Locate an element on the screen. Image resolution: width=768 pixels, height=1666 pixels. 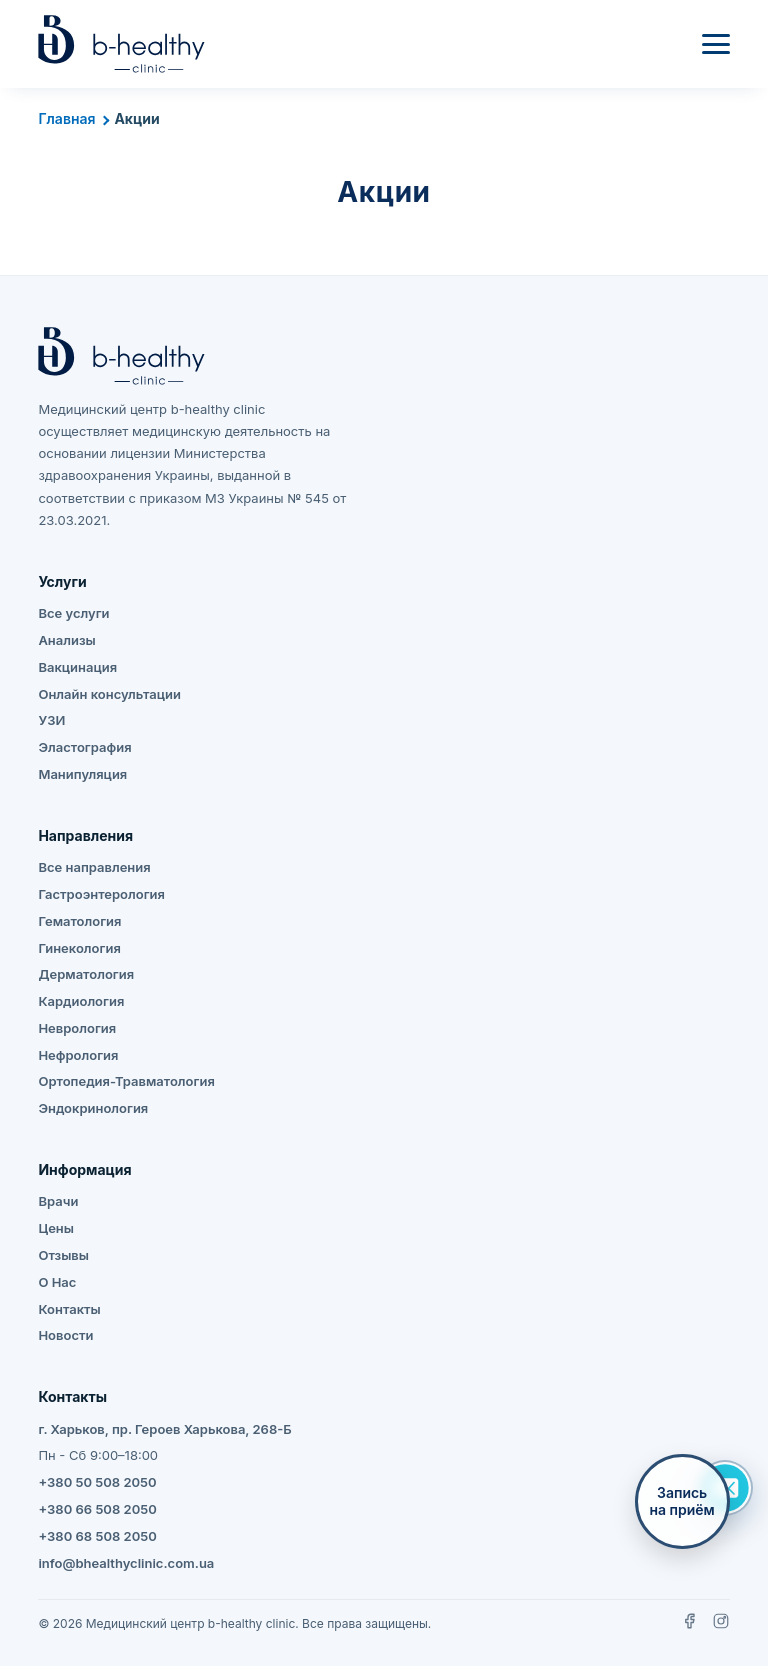
[Меню] is located at coordinates (716, 44).